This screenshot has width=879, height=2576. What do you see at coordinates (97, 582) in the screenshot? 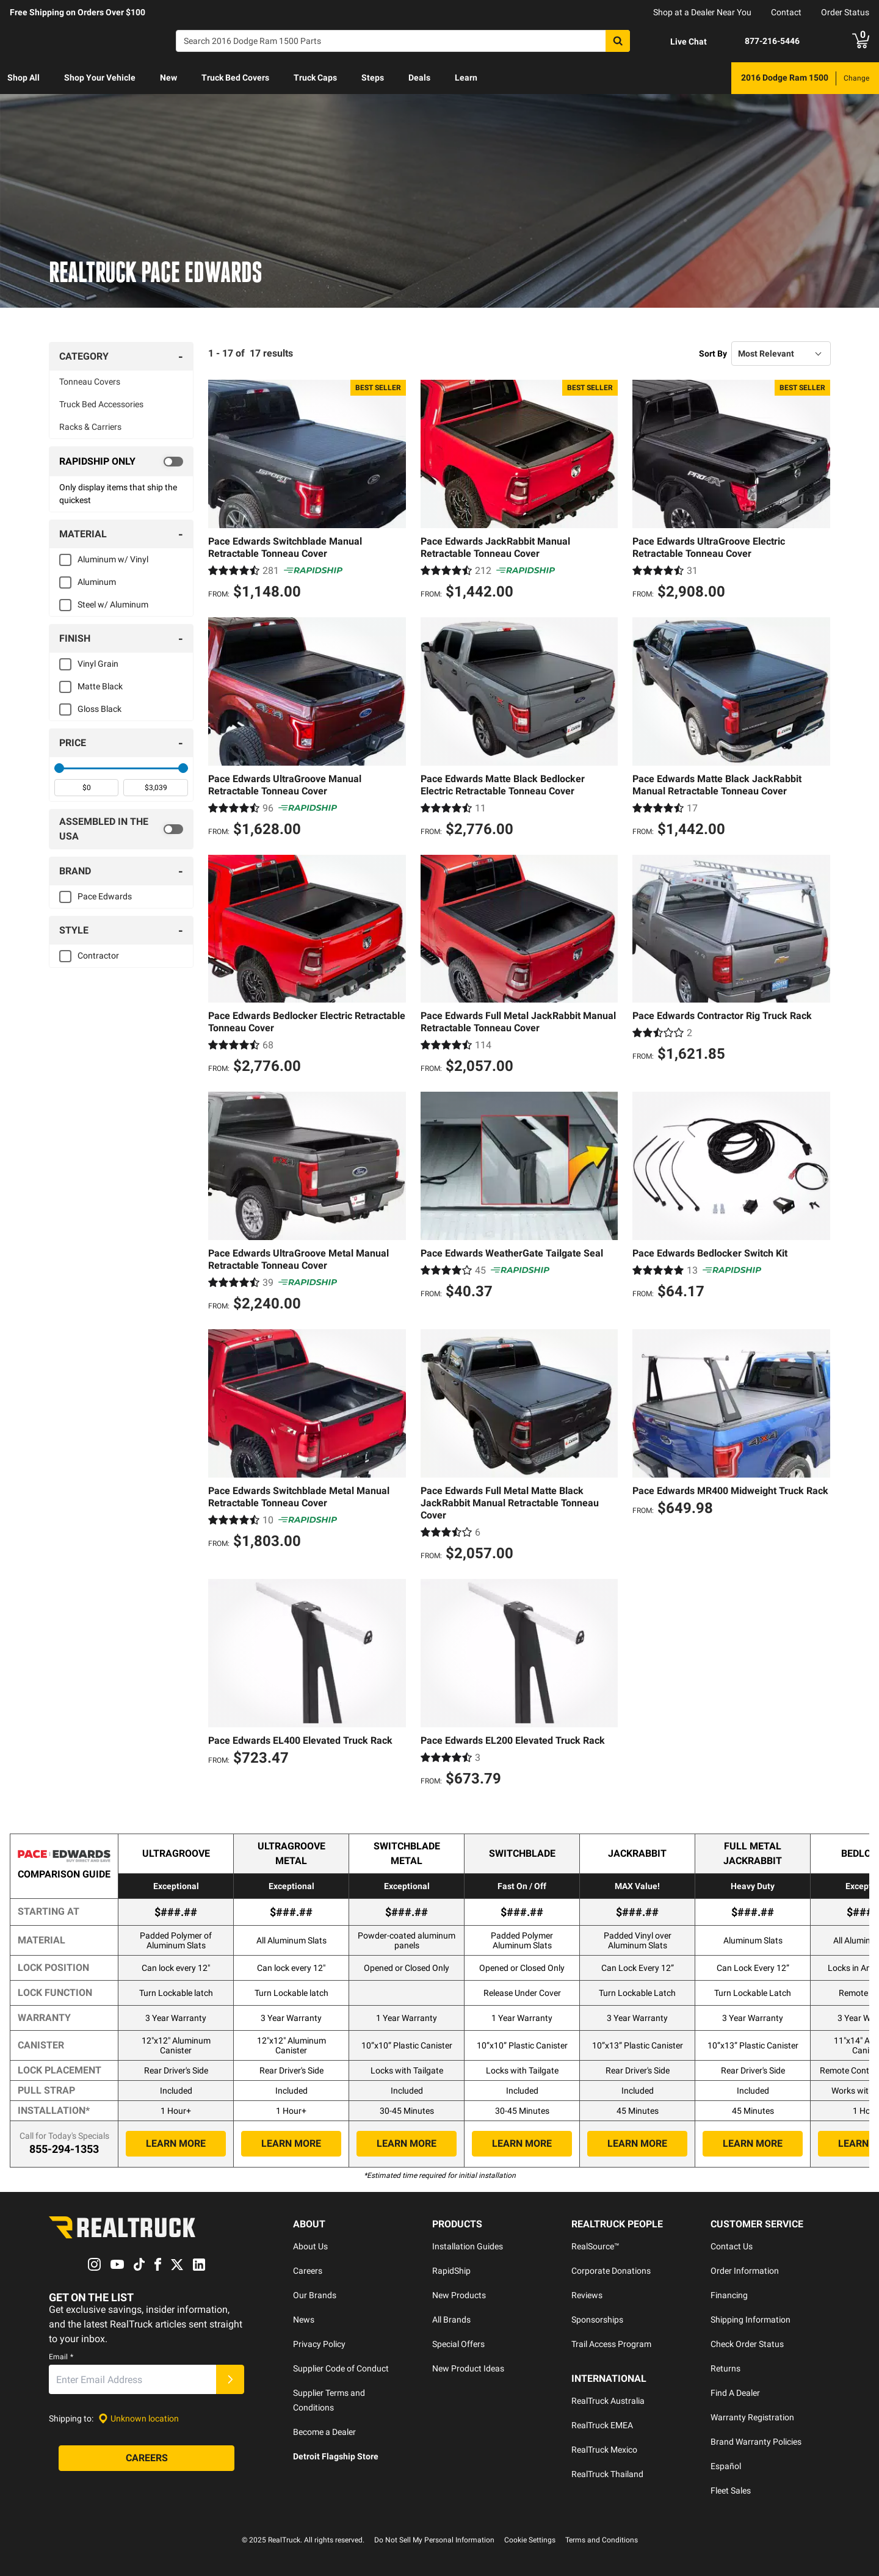
I see `Aluminum` at bounding box center [97, 582].